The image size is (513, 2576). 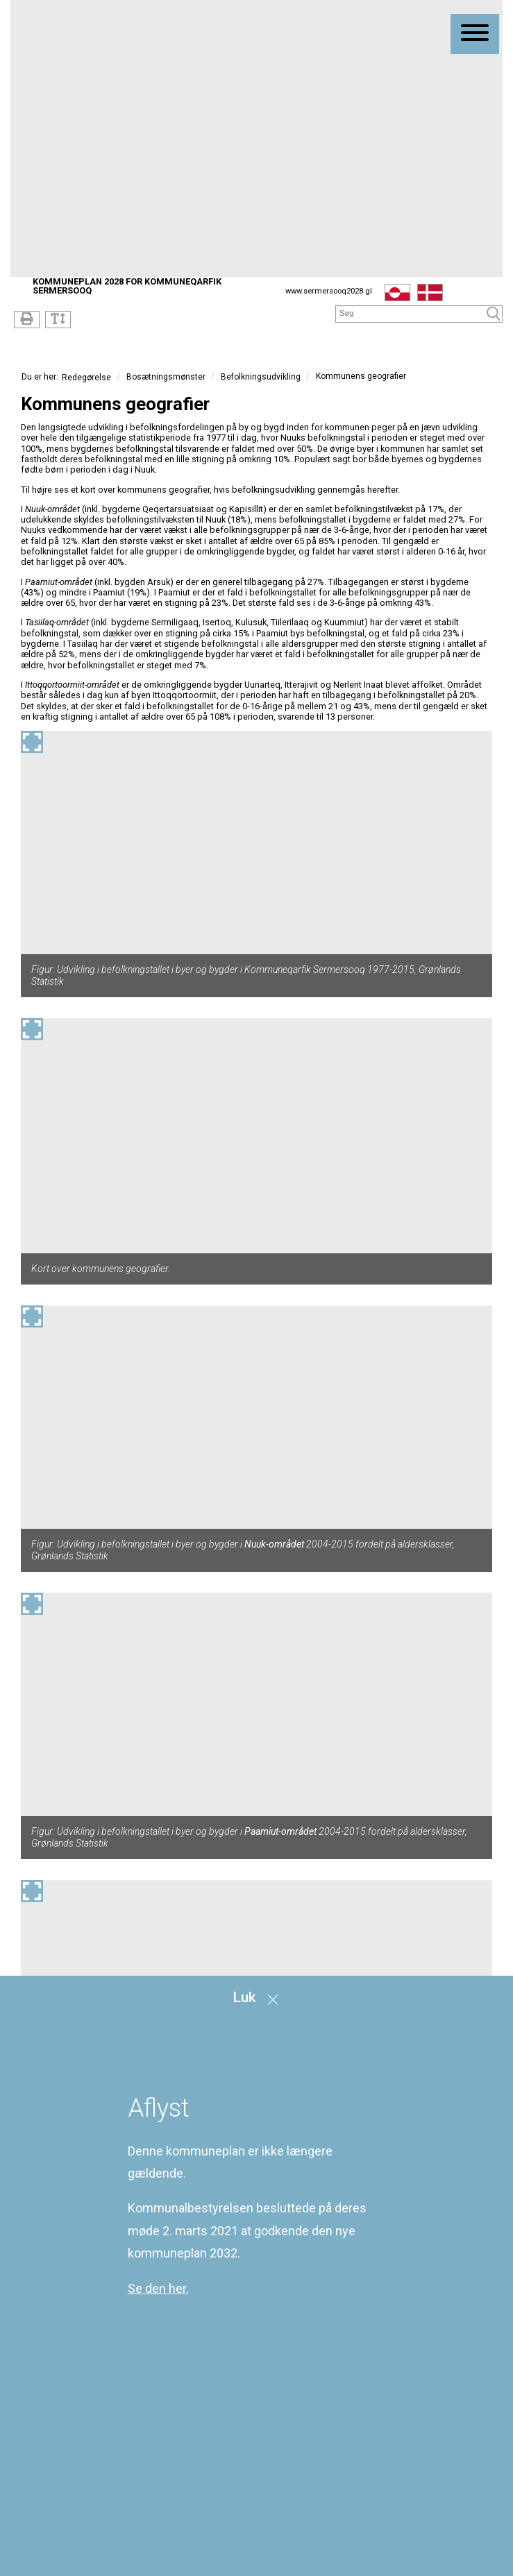 I want to click on [Tekststørrelse], so click(x=58, y=319).